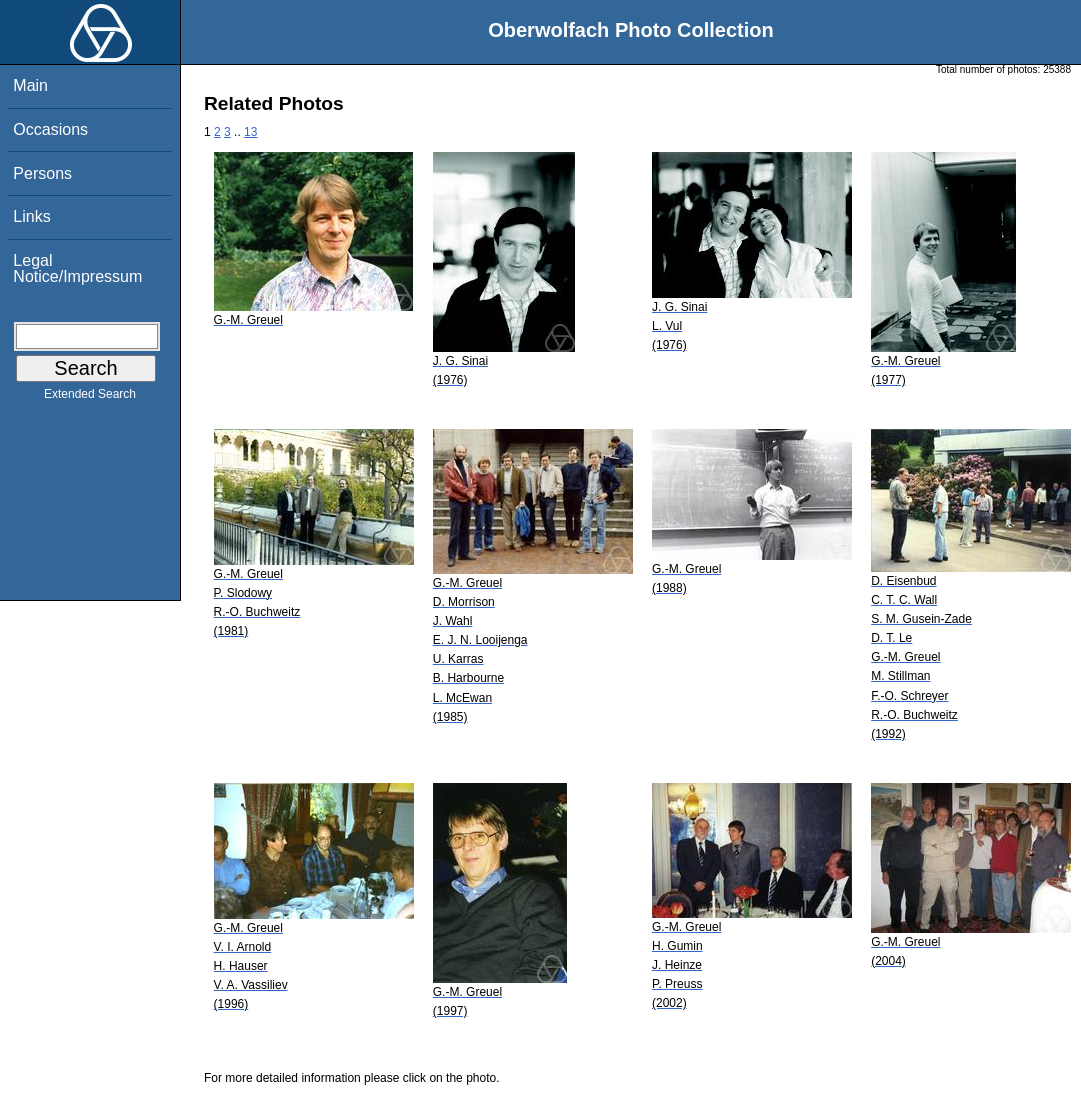 The height and width of the screenshot is (1107, 1081). I want to click on Extended Search, so click(90, 398).